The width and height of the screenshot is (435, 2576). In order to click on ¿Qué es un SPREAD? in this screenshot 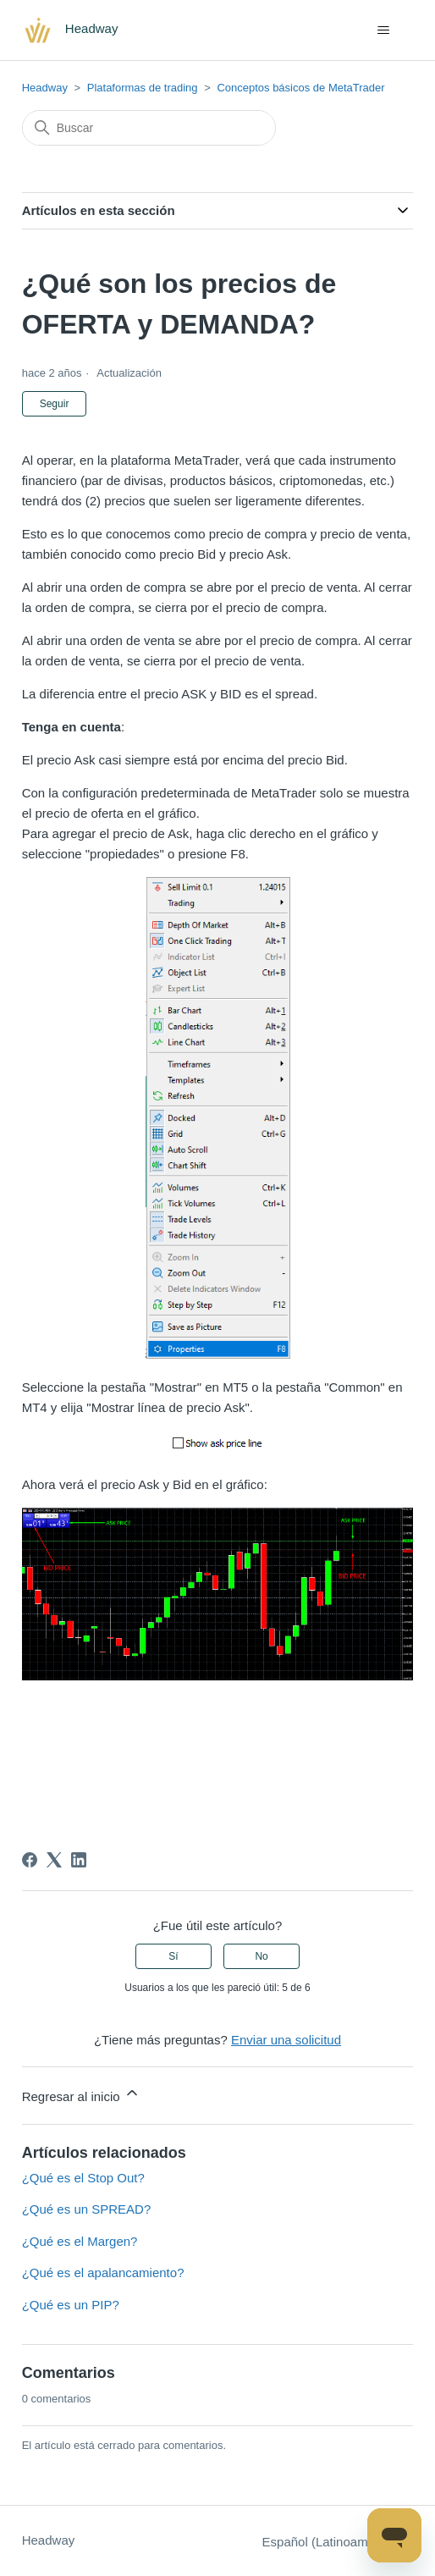, I will do `click(86, 2209)`.